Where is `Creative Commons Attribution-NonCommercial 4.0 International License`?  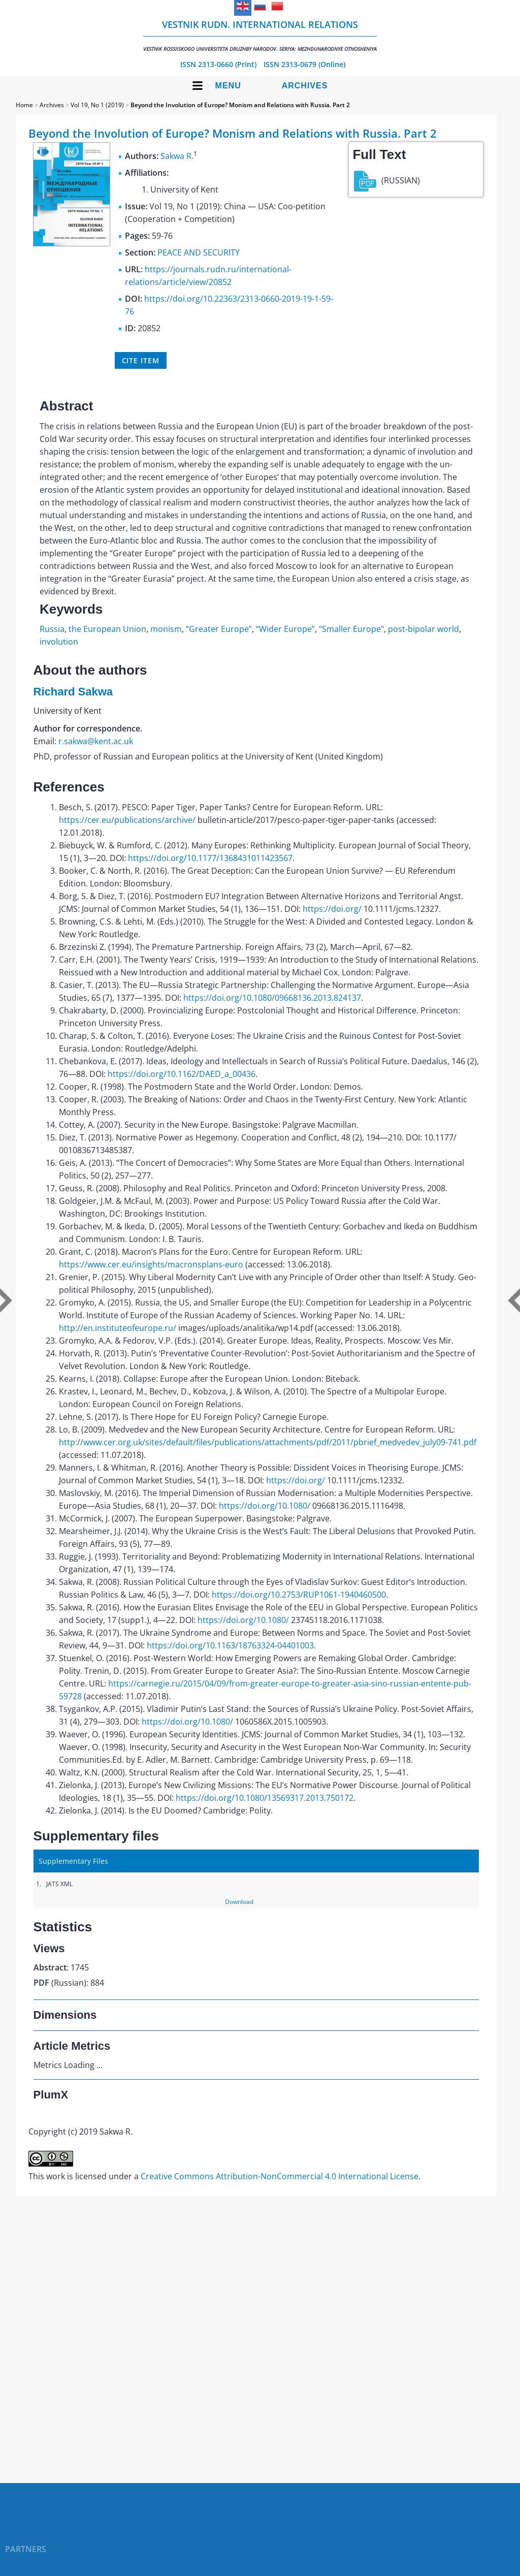
Creative Commons Attribution-NonCommercial 4.0 International License is located at coordinates (279, 2176).